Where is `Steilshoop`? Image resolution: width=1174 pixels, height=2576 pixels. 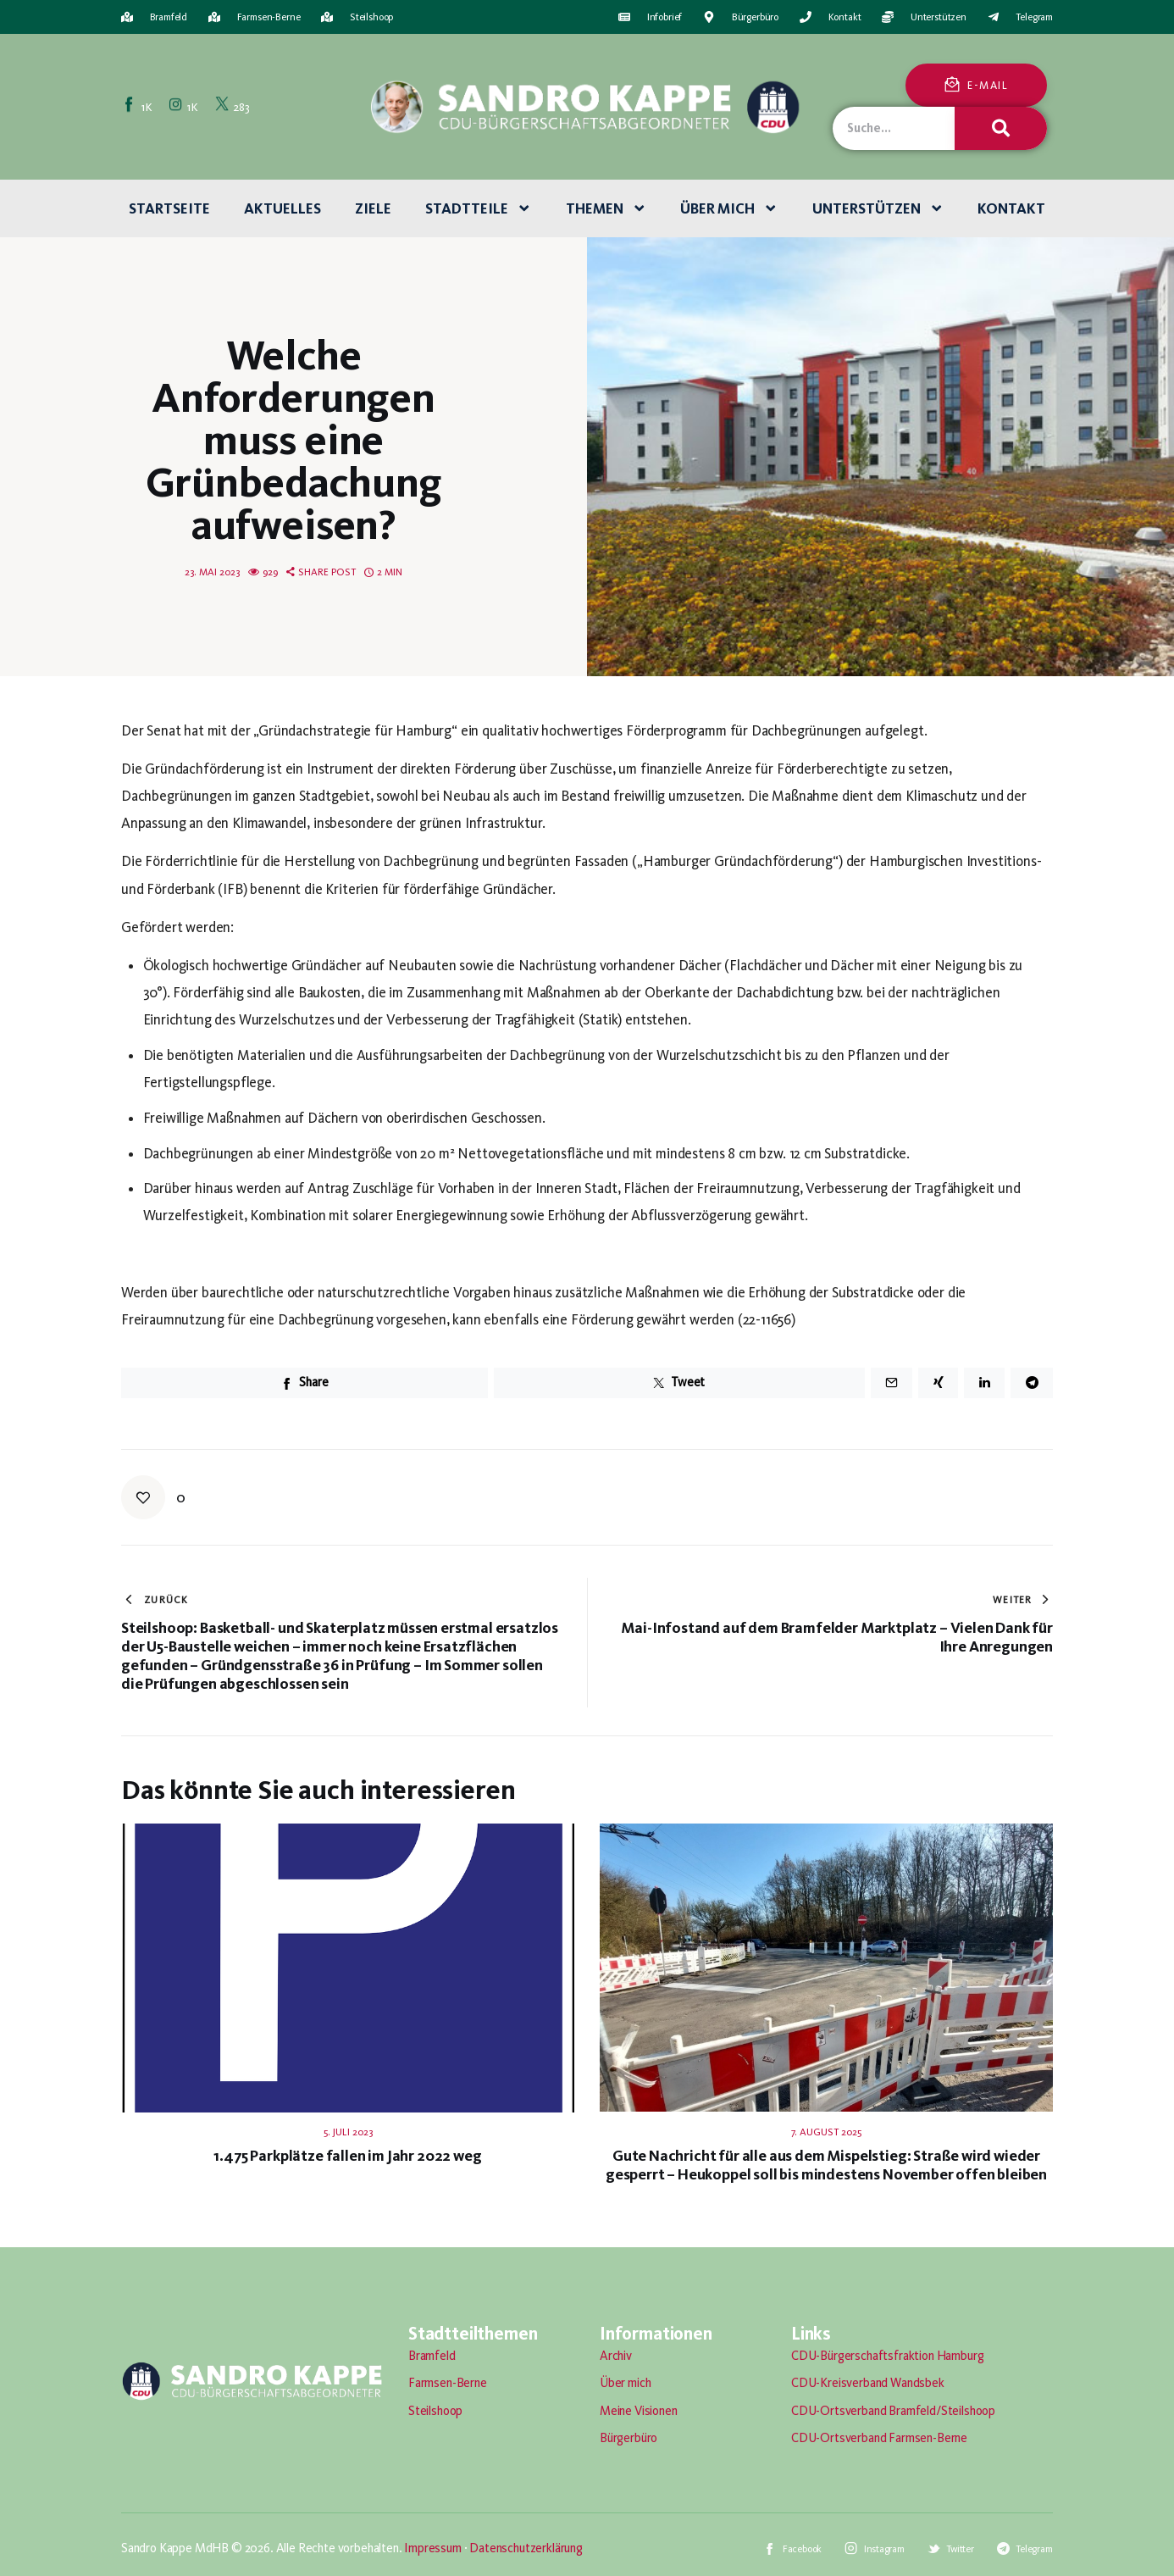 Steilshoop is located at coordinates (435, 2410).